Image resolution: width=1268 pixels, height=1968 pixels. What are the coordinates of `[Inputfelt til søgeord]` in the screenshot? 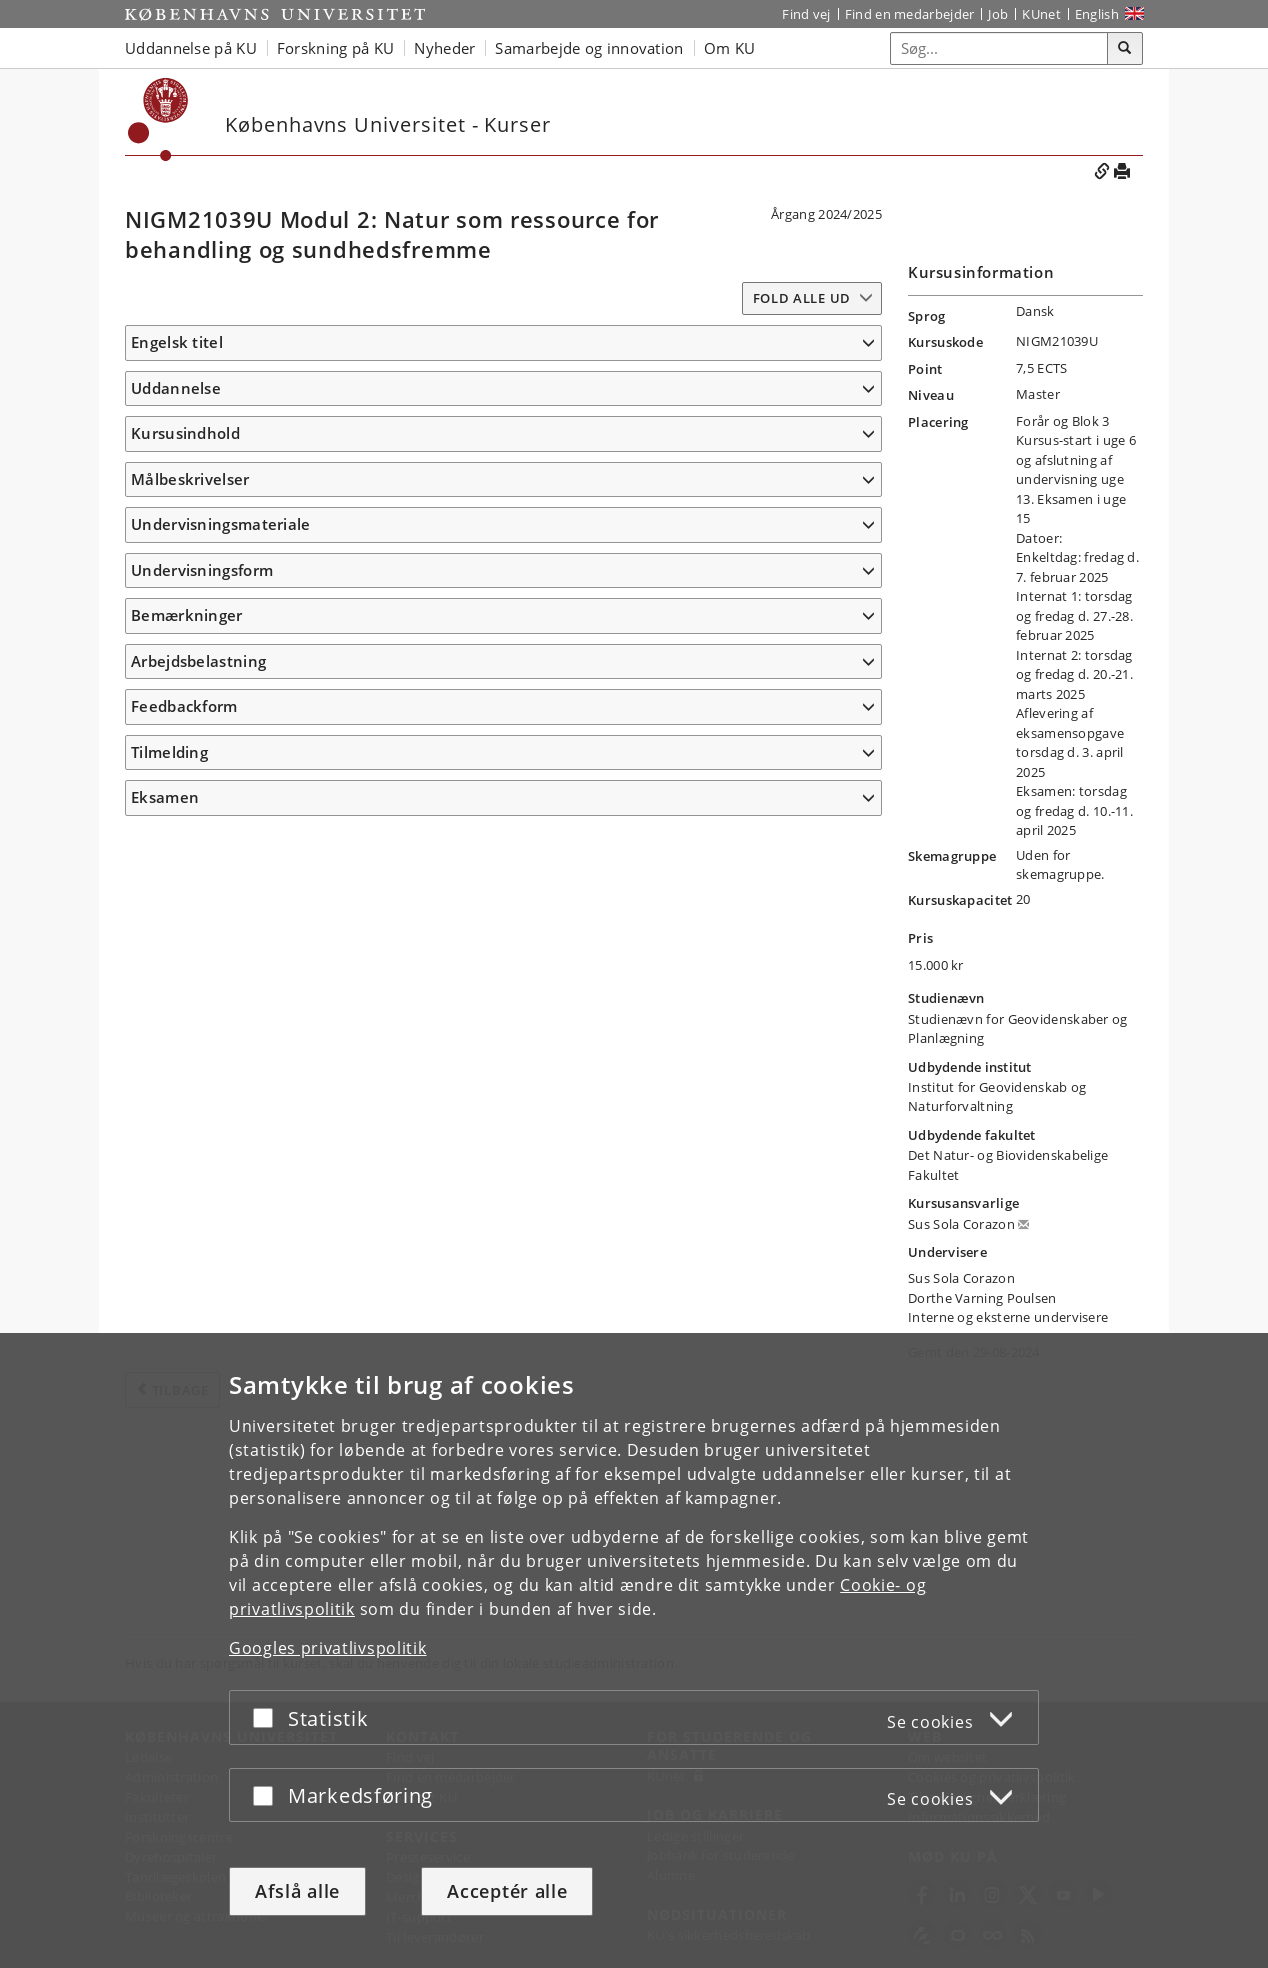 It's located at (999, 48).